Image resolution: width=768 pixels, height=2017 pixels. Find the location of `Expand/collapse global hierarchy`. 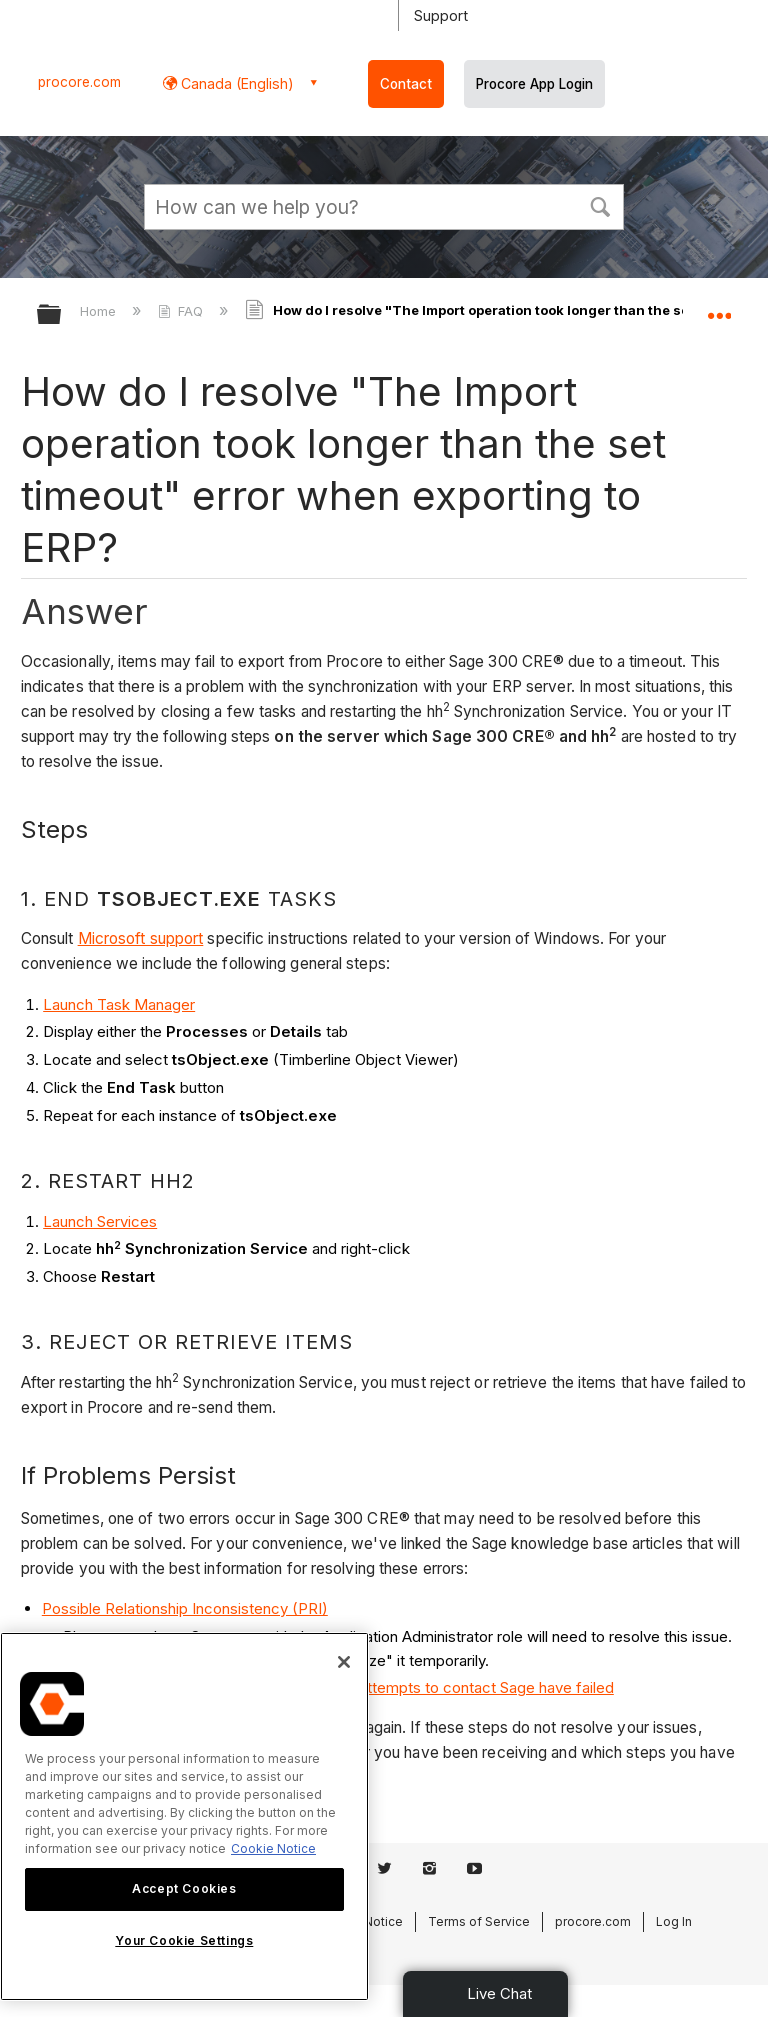

Expand/collapse global hierarchy is located at coordinates (62, 315).